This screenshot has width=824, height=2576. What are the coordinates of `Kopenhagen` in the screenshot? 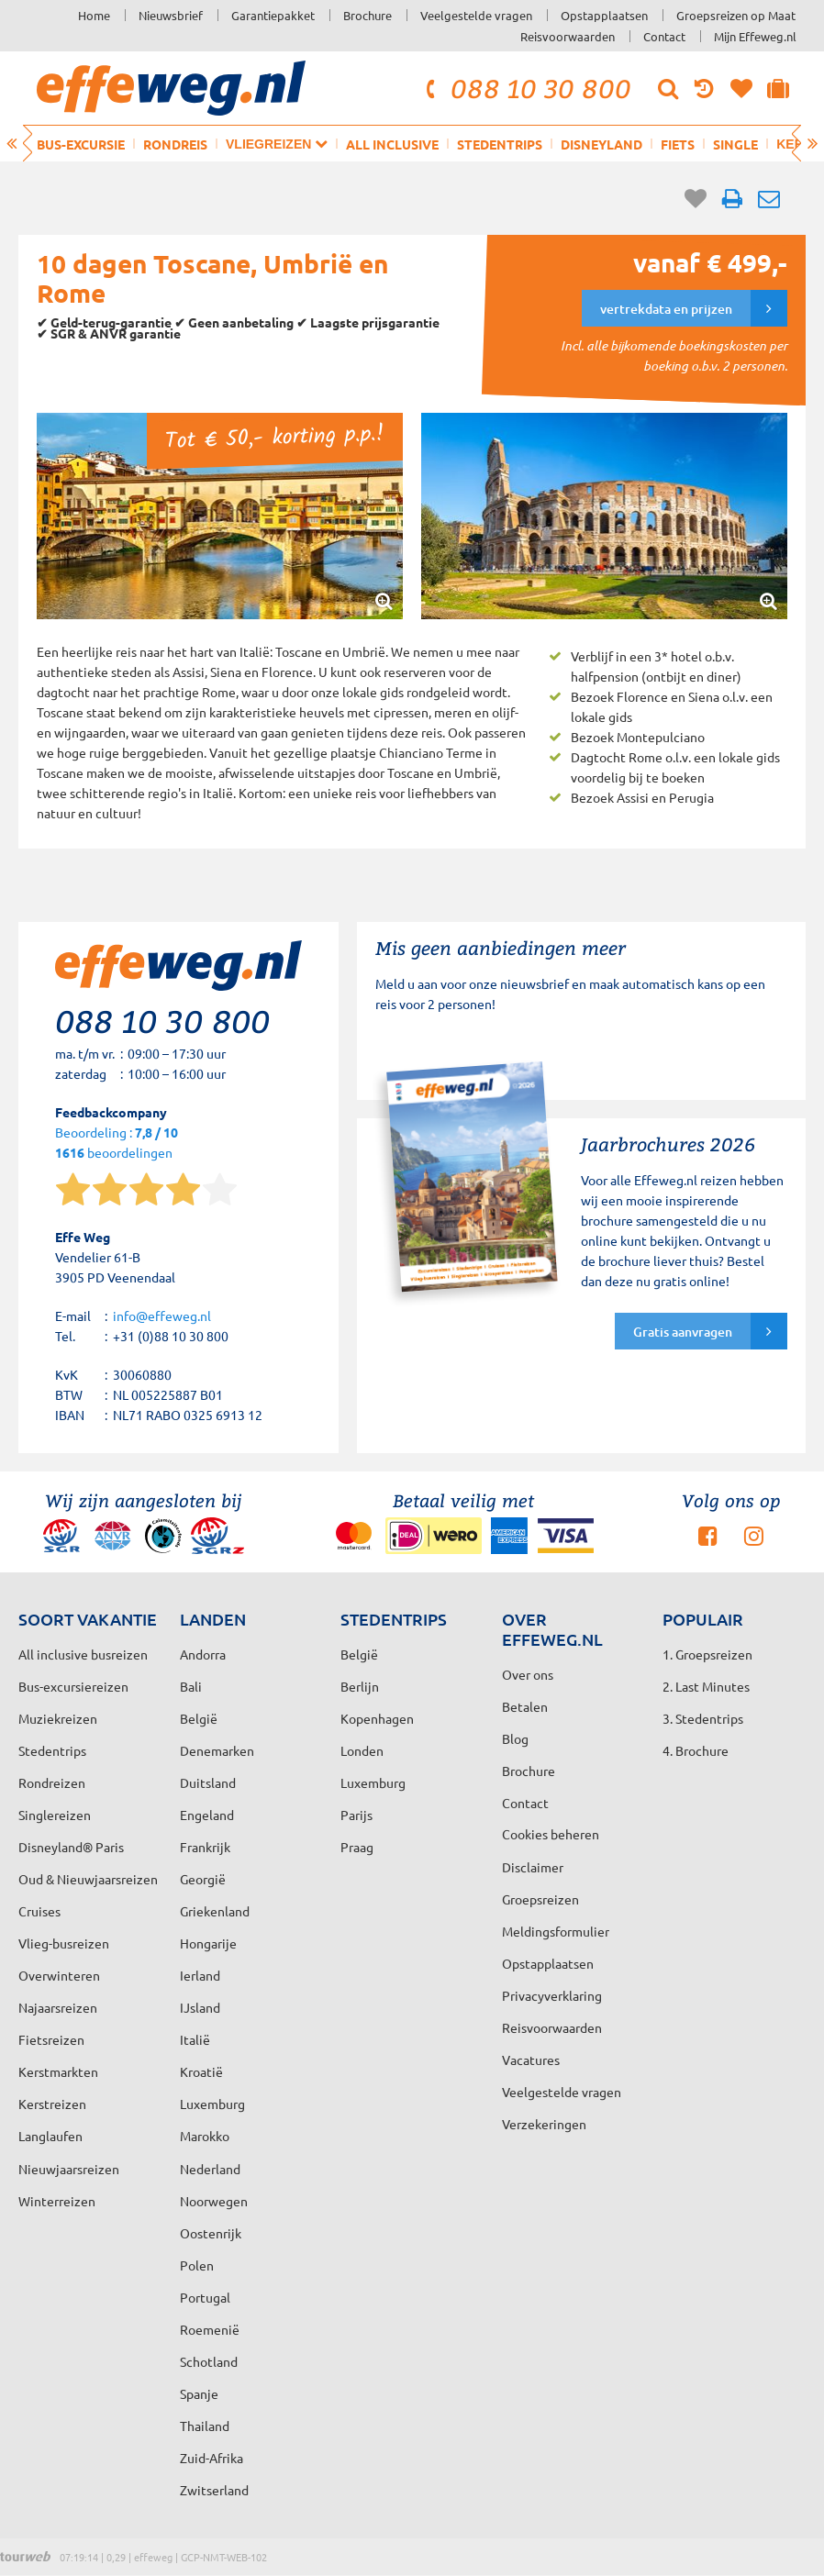 It's located at (377, 1718).